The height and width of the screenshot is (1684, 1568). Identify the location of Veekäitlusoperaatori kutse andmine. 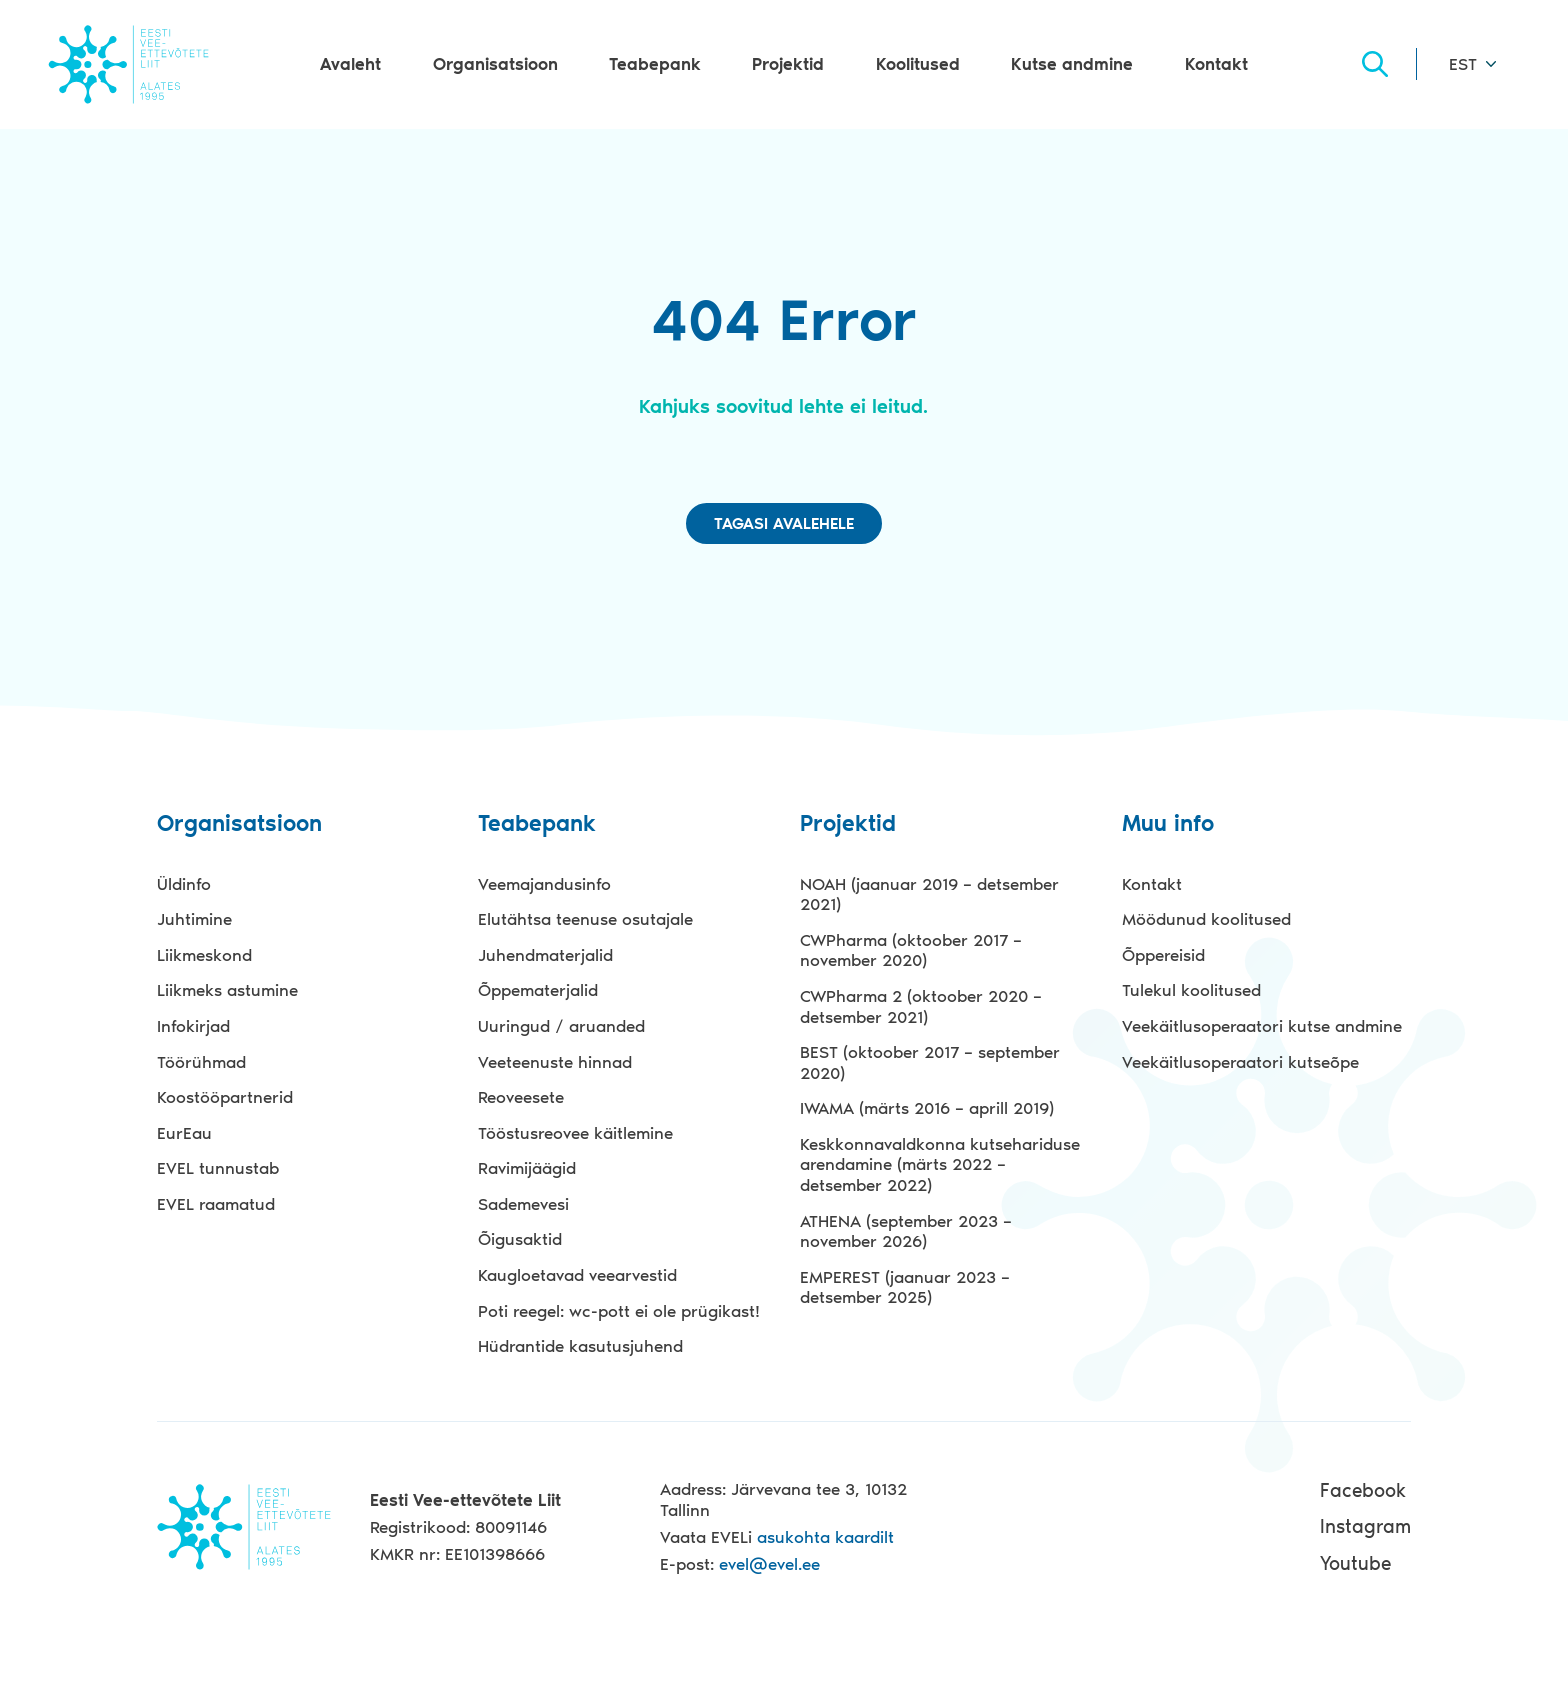
(1262, 1026).